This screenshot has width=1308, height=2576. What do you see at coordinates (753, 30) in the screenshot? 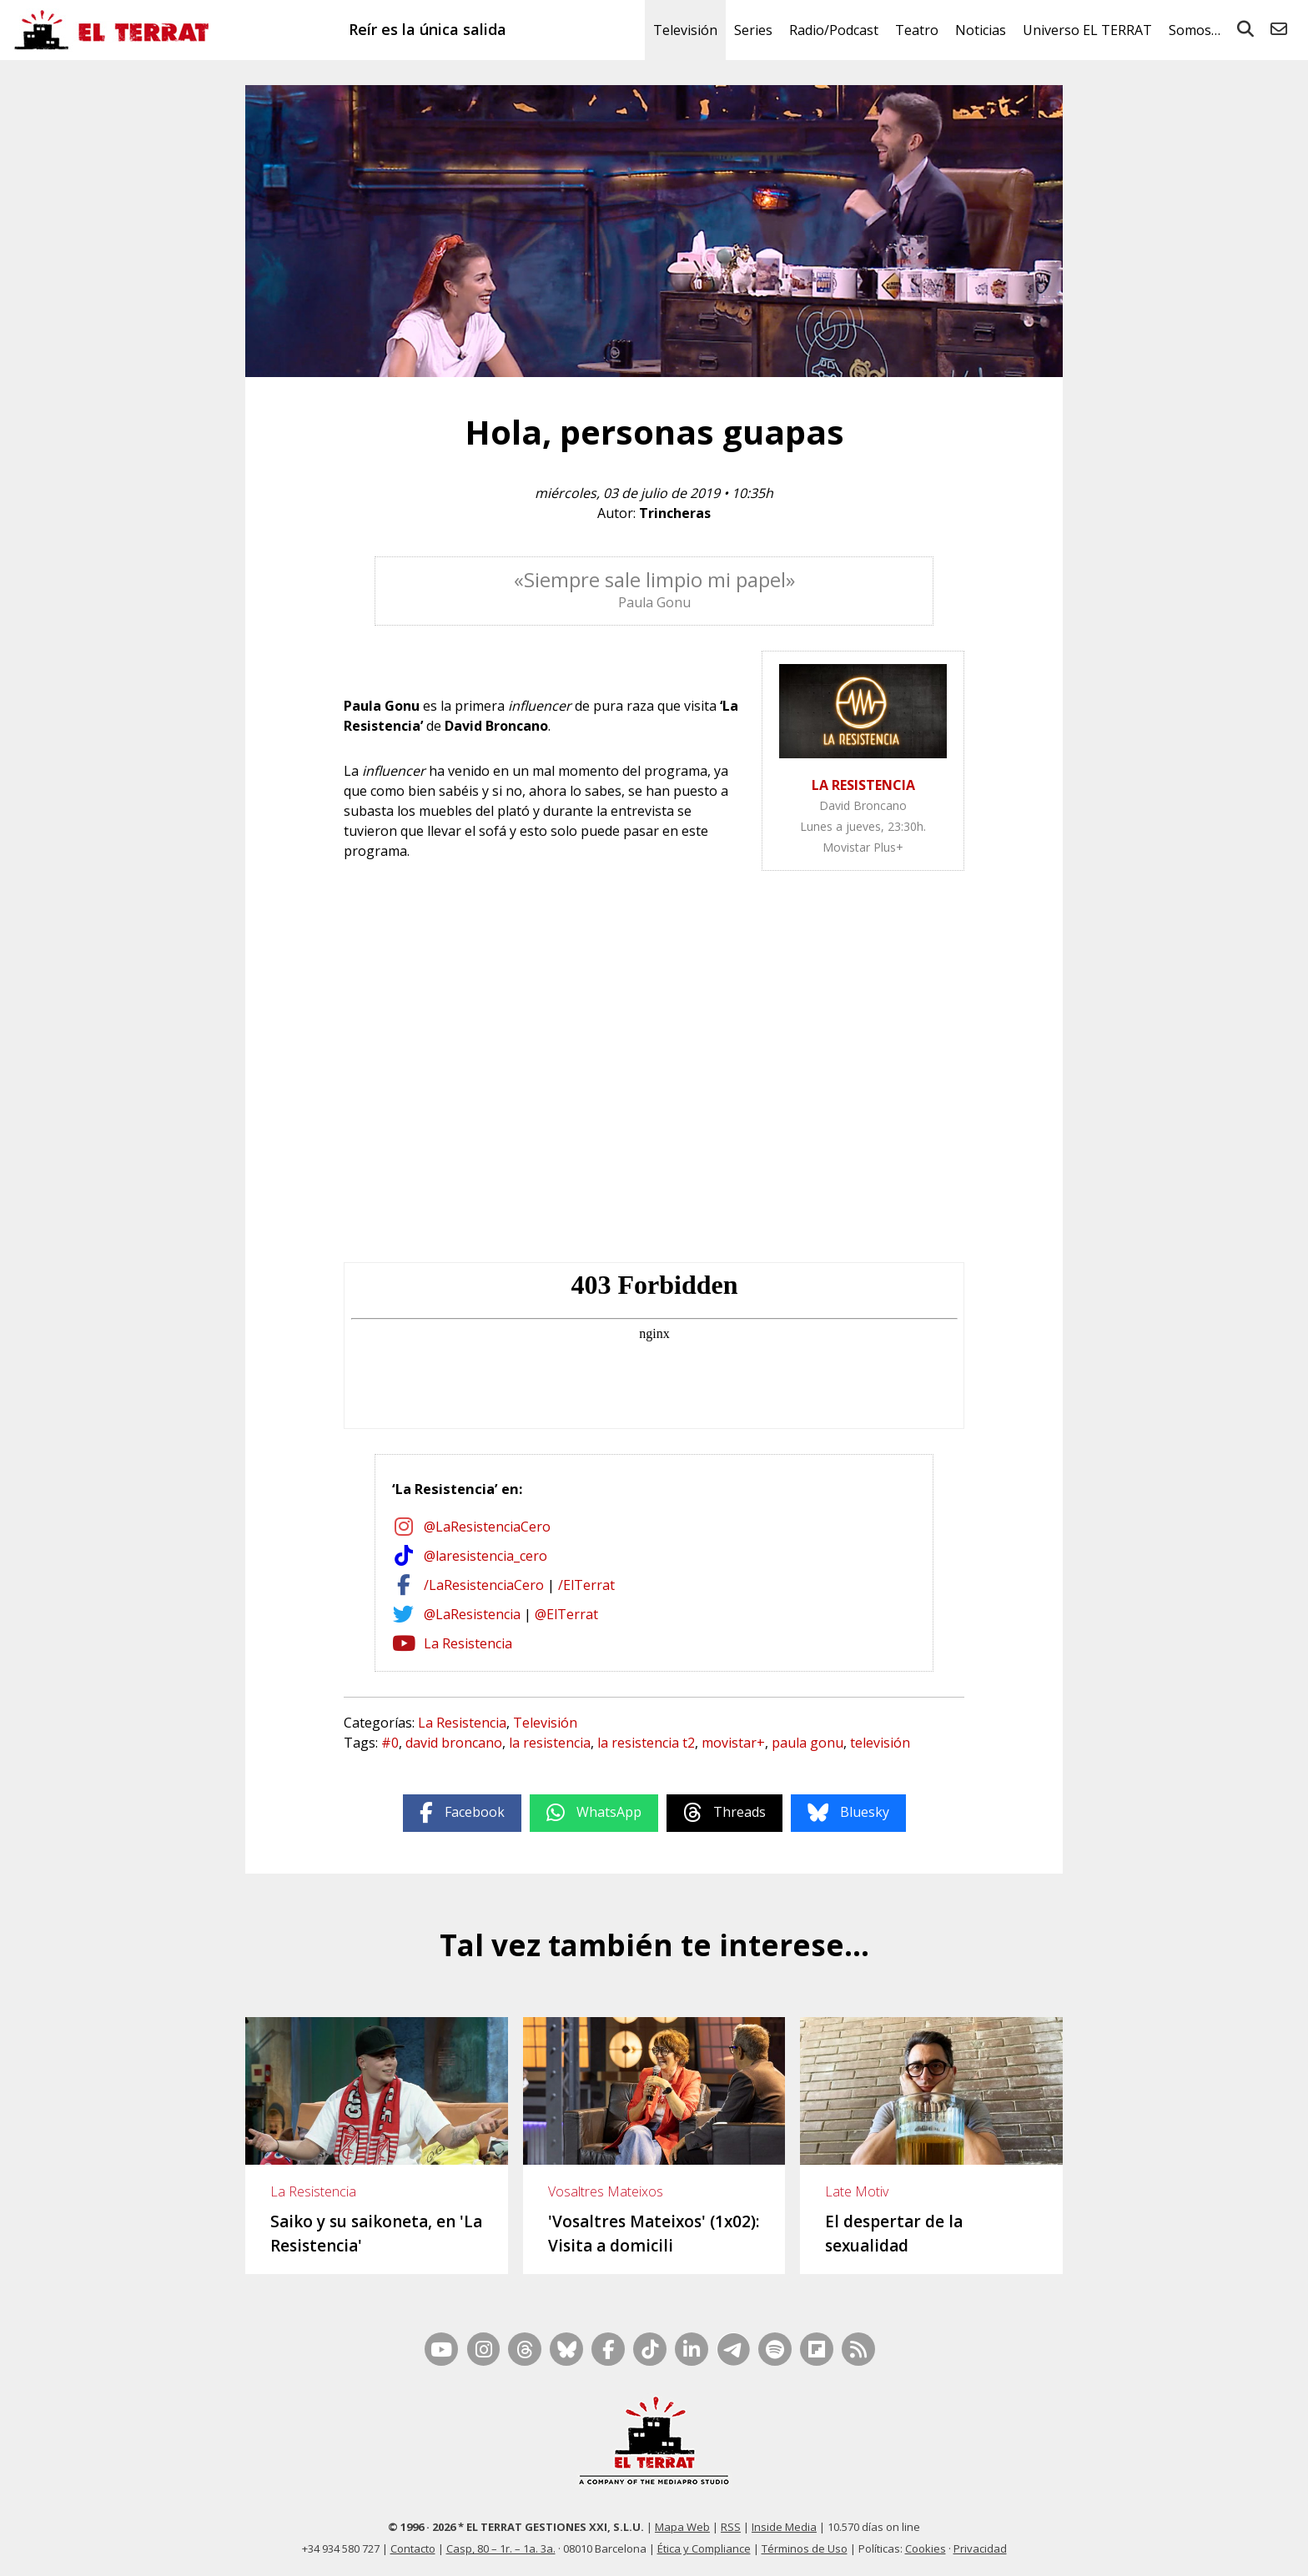
I see `Series` at bounding box center [753, 30].